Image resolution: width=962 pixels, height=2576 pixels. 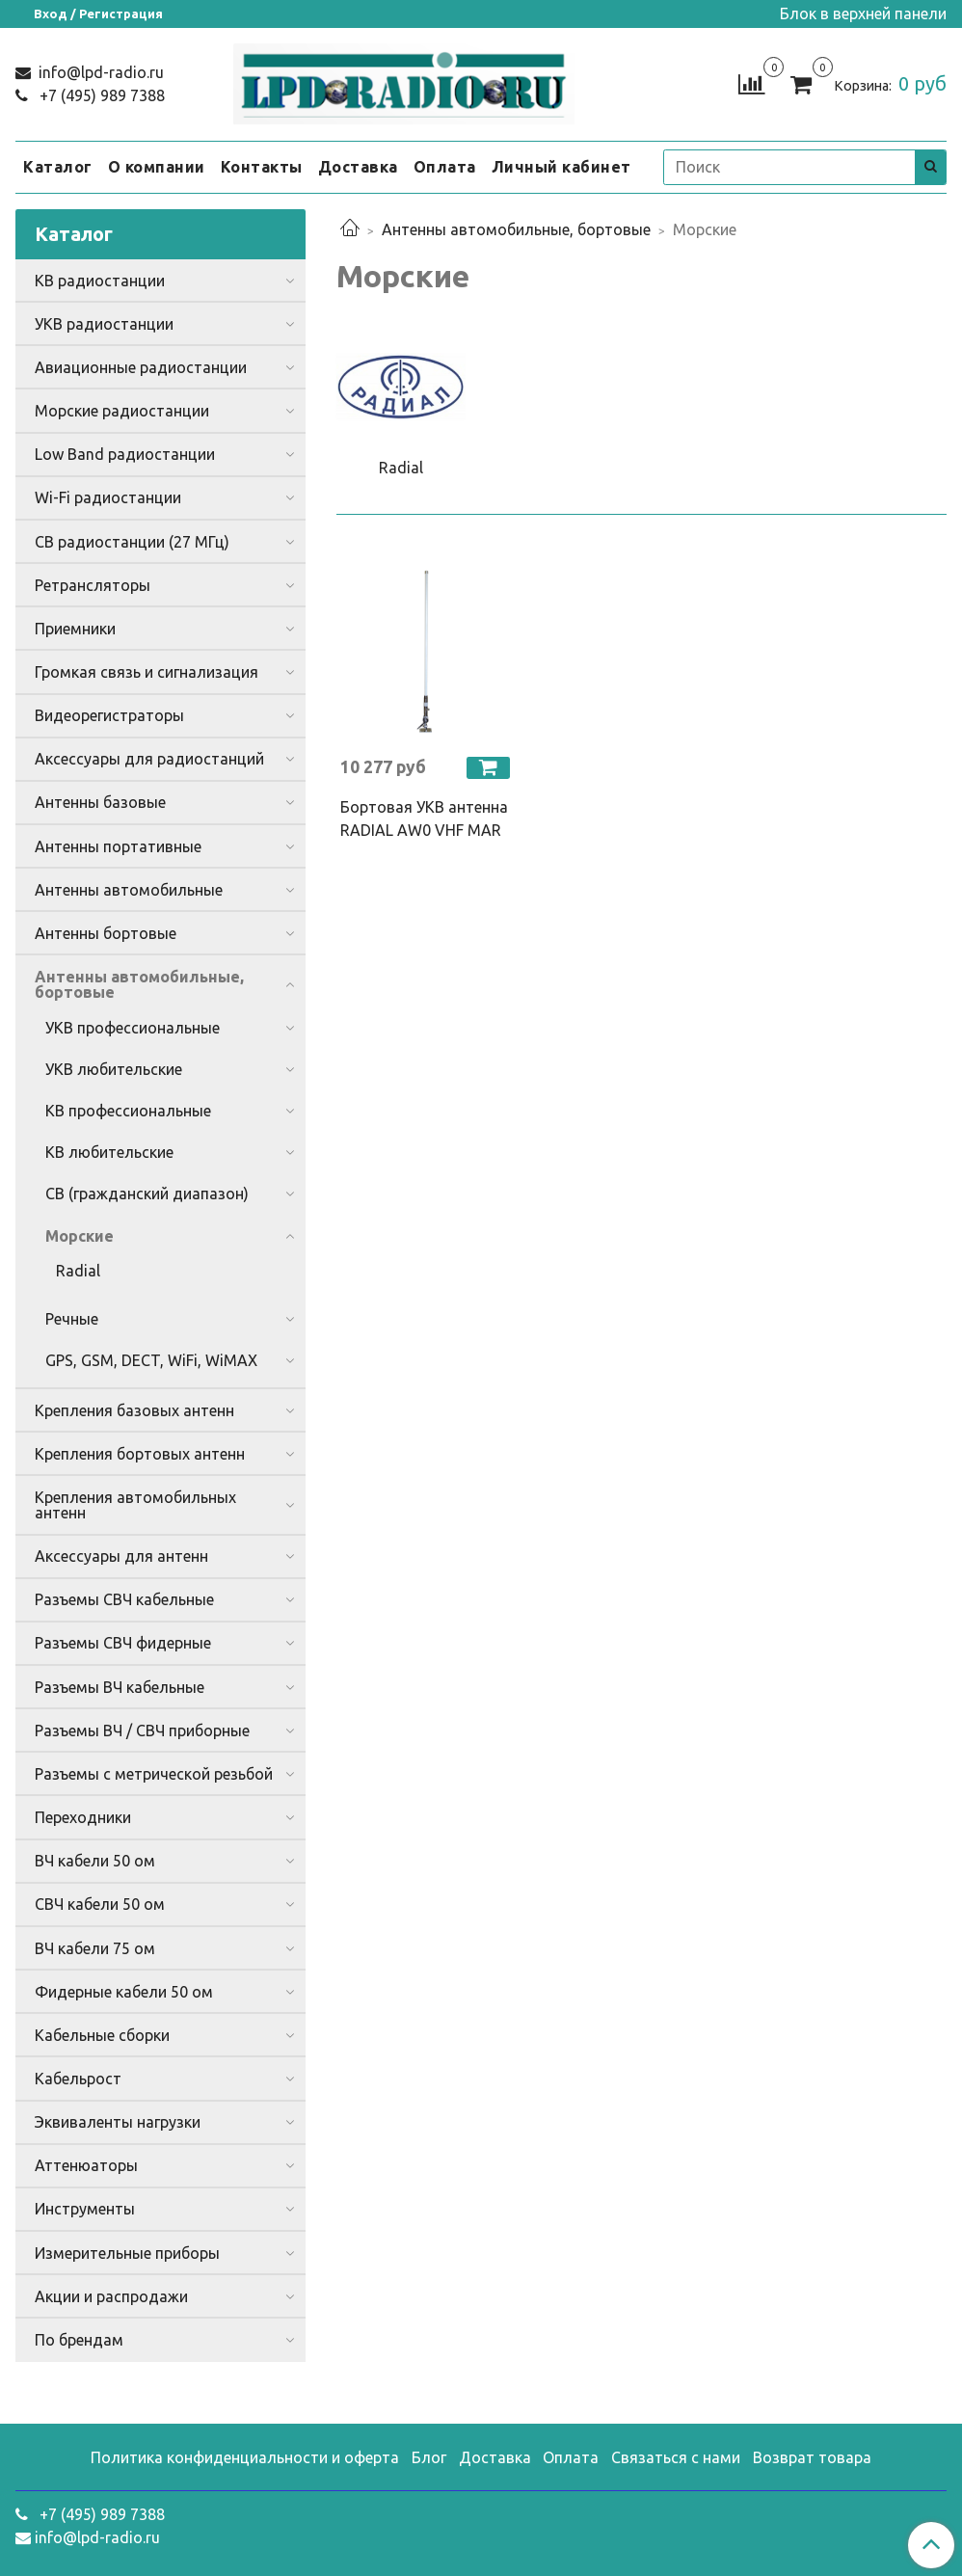 I want to click on Оплата, so click(x=445, y=166).